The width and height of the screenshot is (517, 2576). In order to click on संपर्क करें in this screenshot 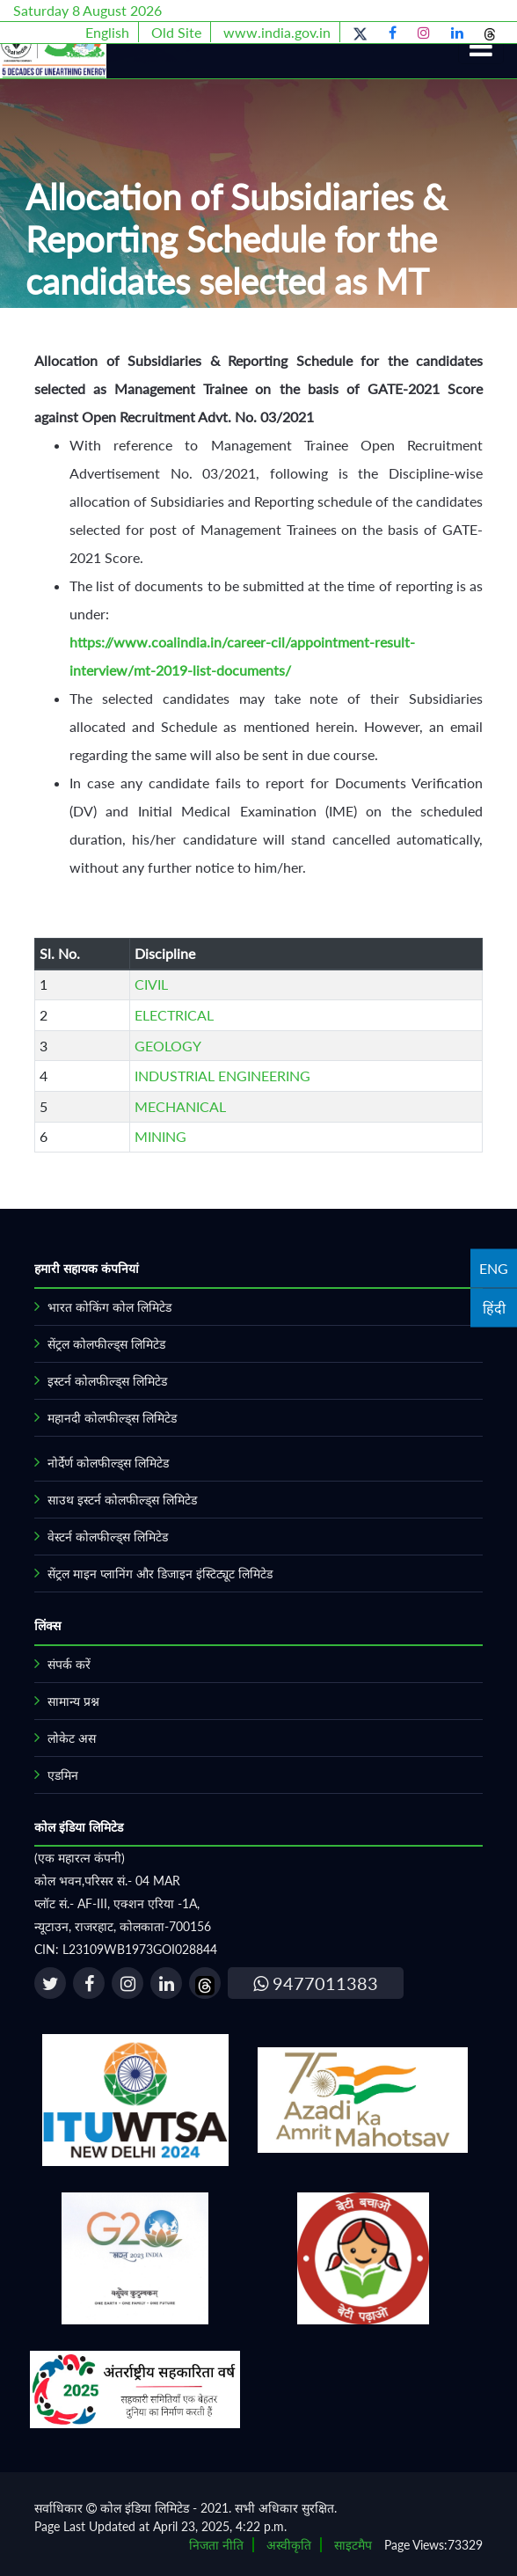, I will do `click(69, 1664)`.